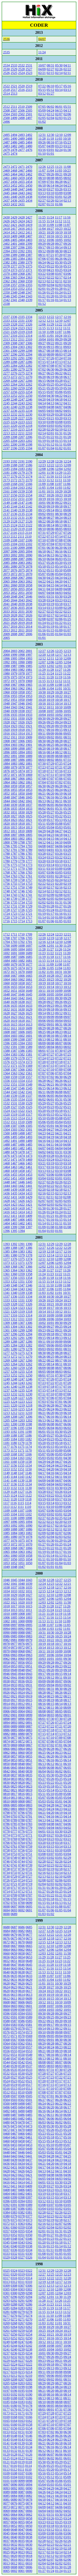  Describe the element at coordinates (29, 236) in the screenshot. I see `2407` at that location.